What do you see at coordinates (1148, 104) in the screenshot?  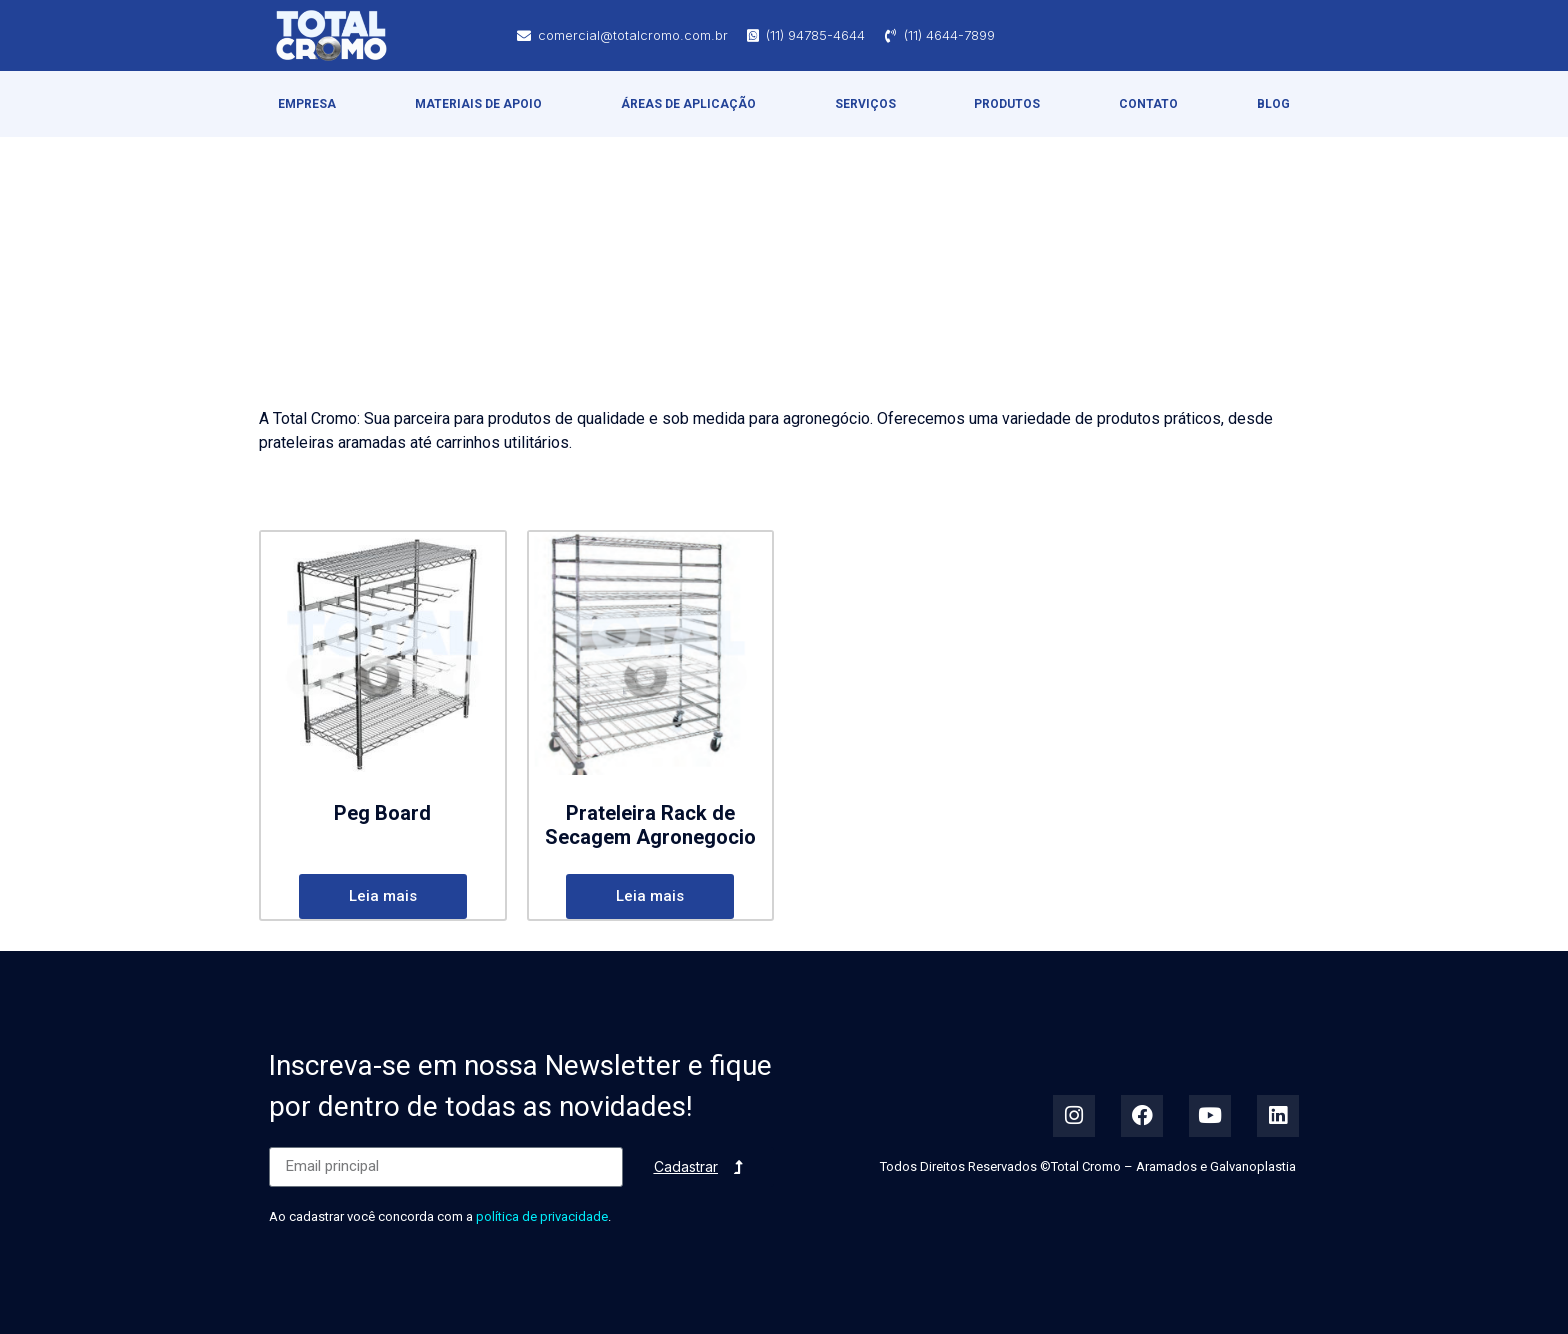 I see `Contato` at bounding box center [1148, 104].